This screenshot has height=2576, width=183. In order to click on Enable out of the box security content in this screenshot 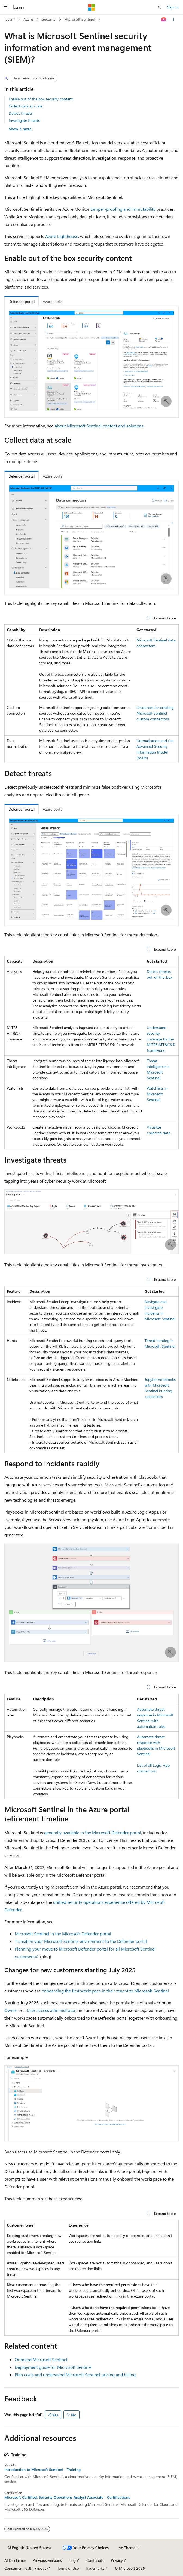, I will do `click(41, 98)`.